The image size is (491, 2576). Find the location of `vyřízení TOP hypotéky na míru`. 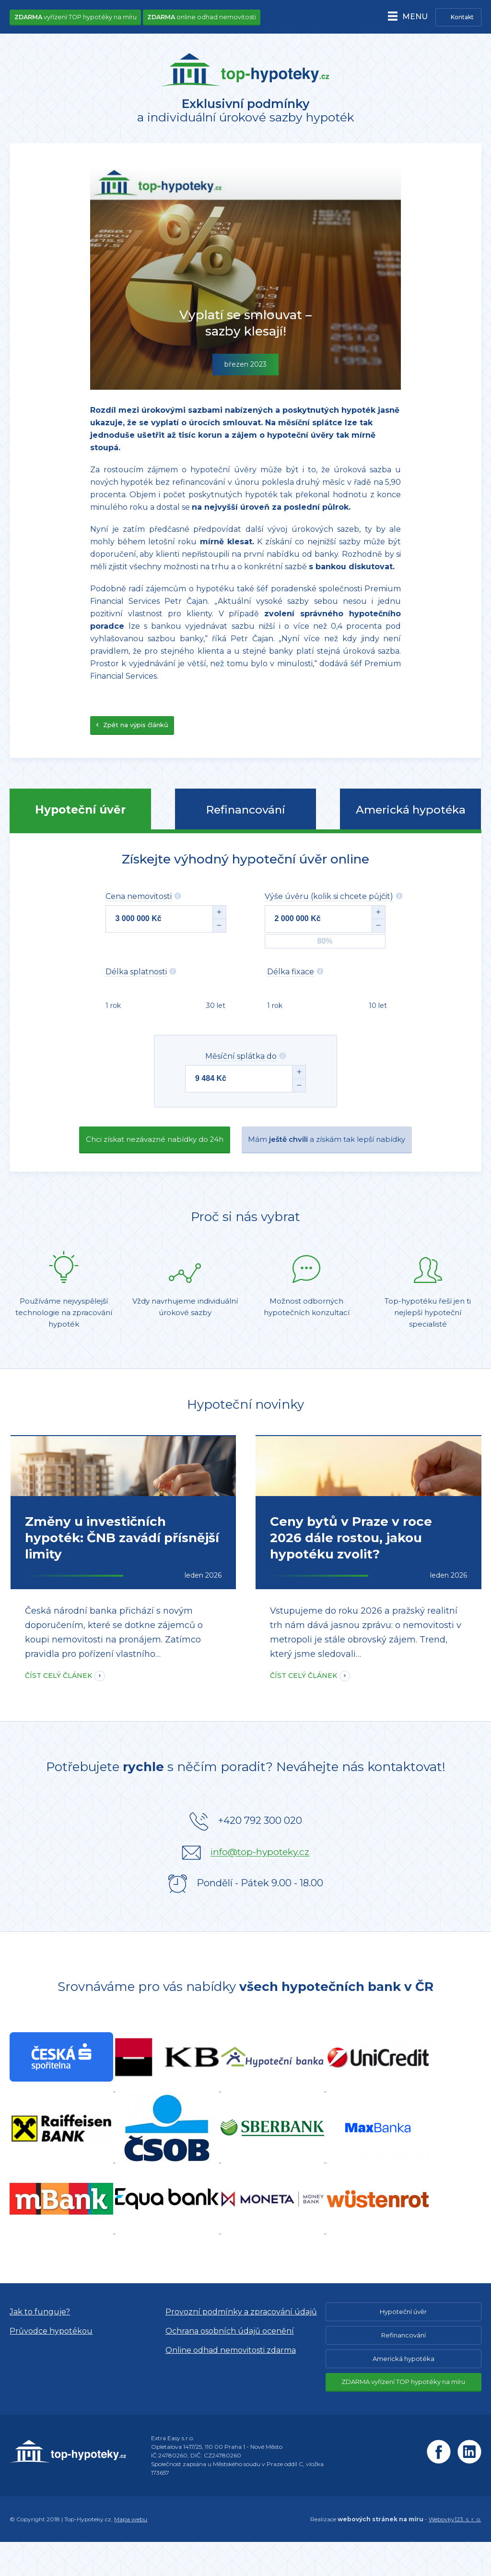

vyřízení TOP hypotéky na míru is located at coordinates (77, 17).